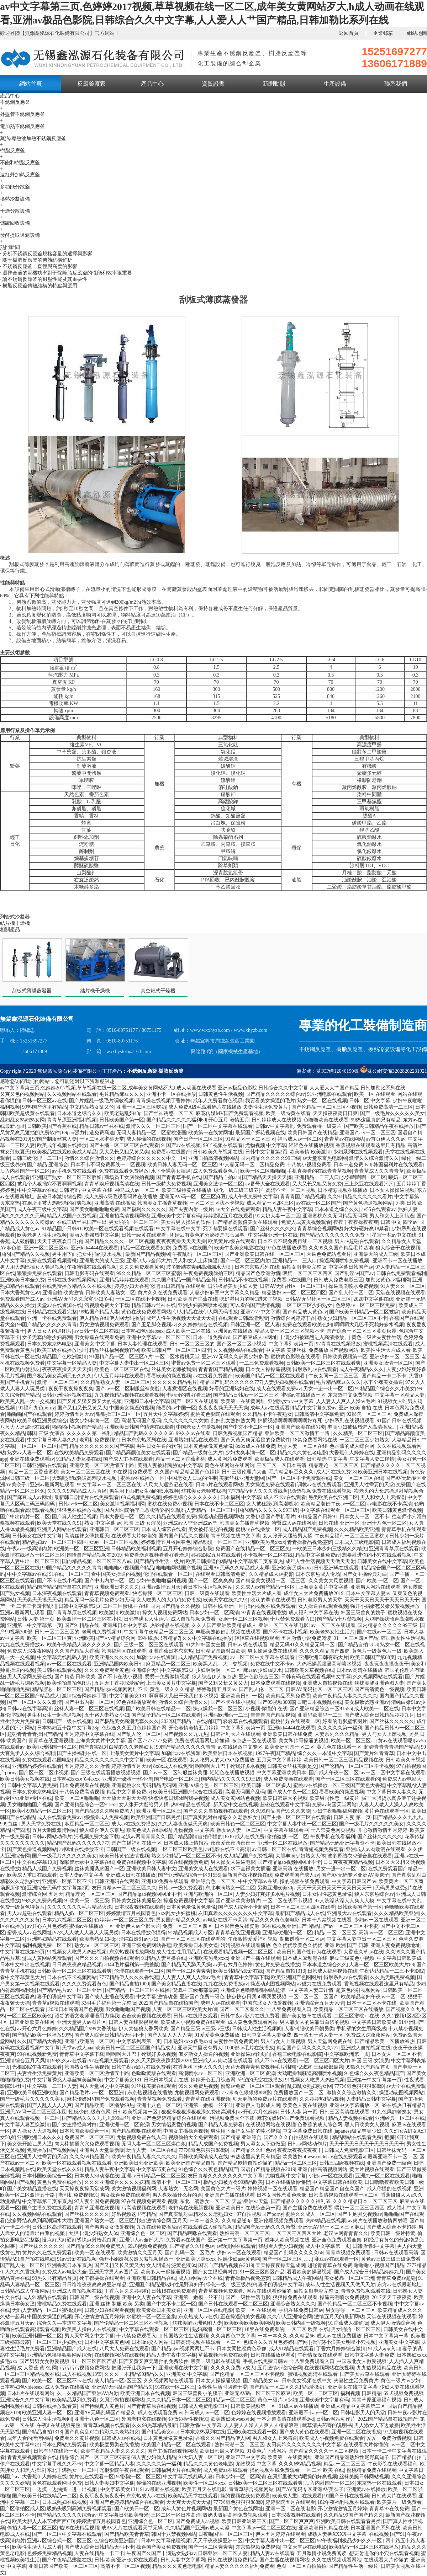 The height and width of the screenshot is (2576, 427). What do you see at coordinates (94, 1235) in the screenshot?
I see `美丽人妻强烈中文字幕` at bounding box center [94, 1235].